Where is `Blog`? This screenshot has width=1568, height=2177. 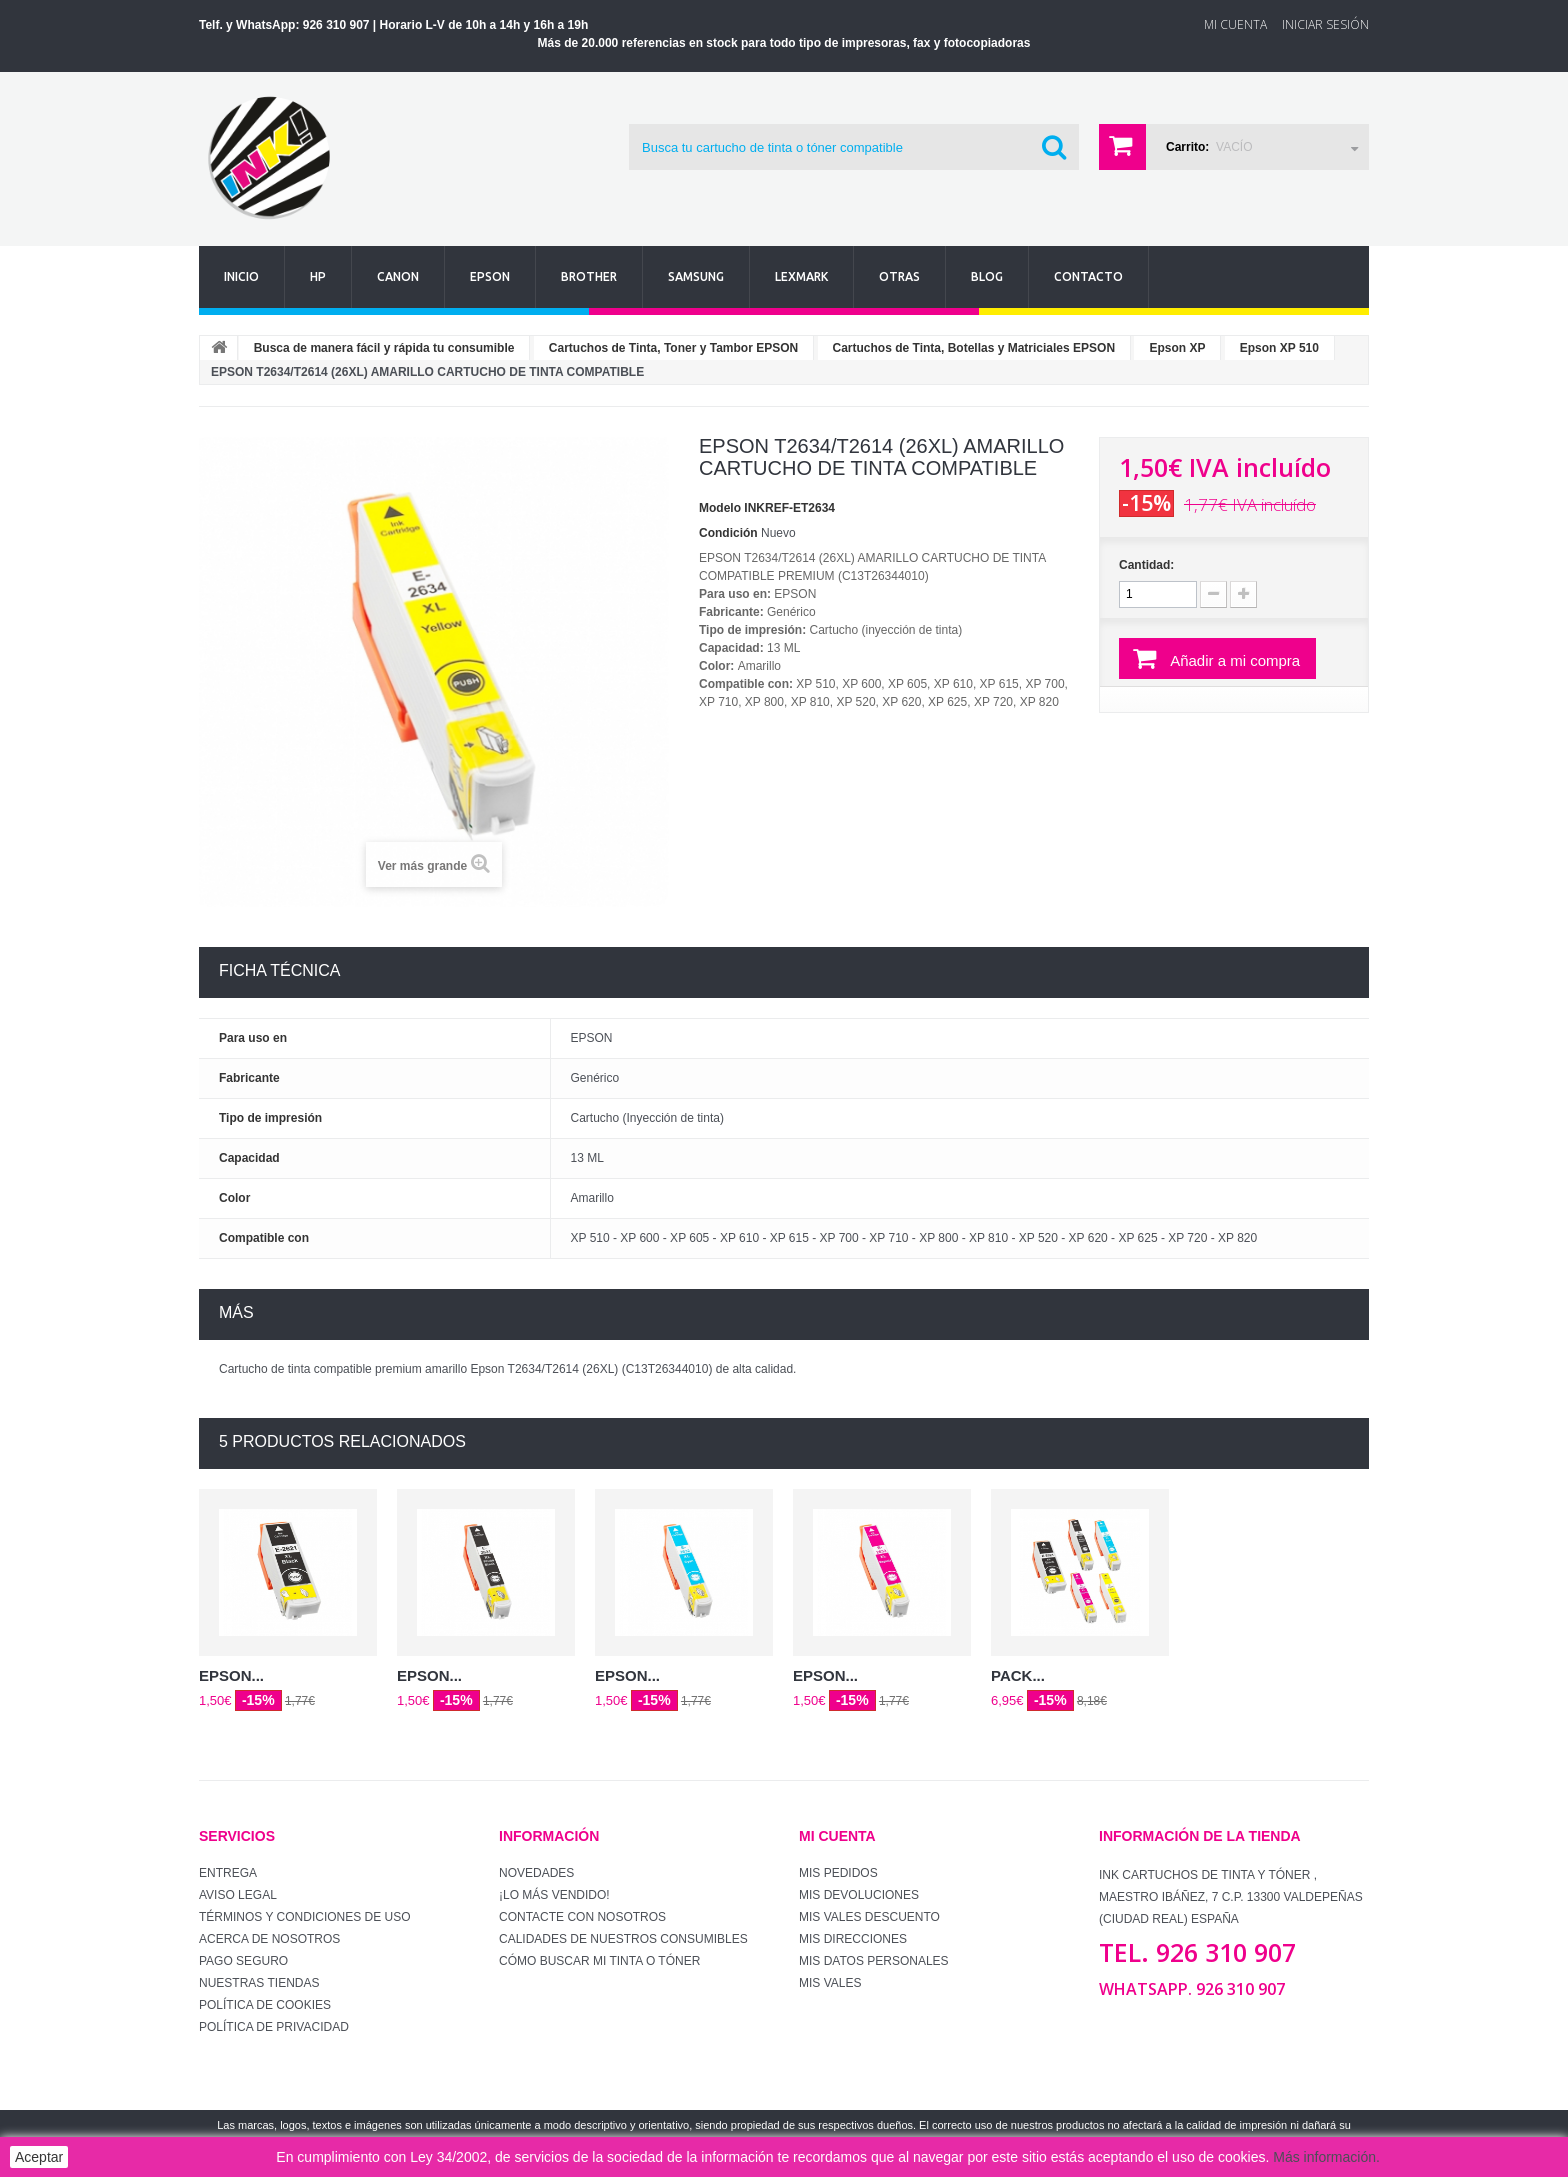 Blog is located at coordinates (987, 276).